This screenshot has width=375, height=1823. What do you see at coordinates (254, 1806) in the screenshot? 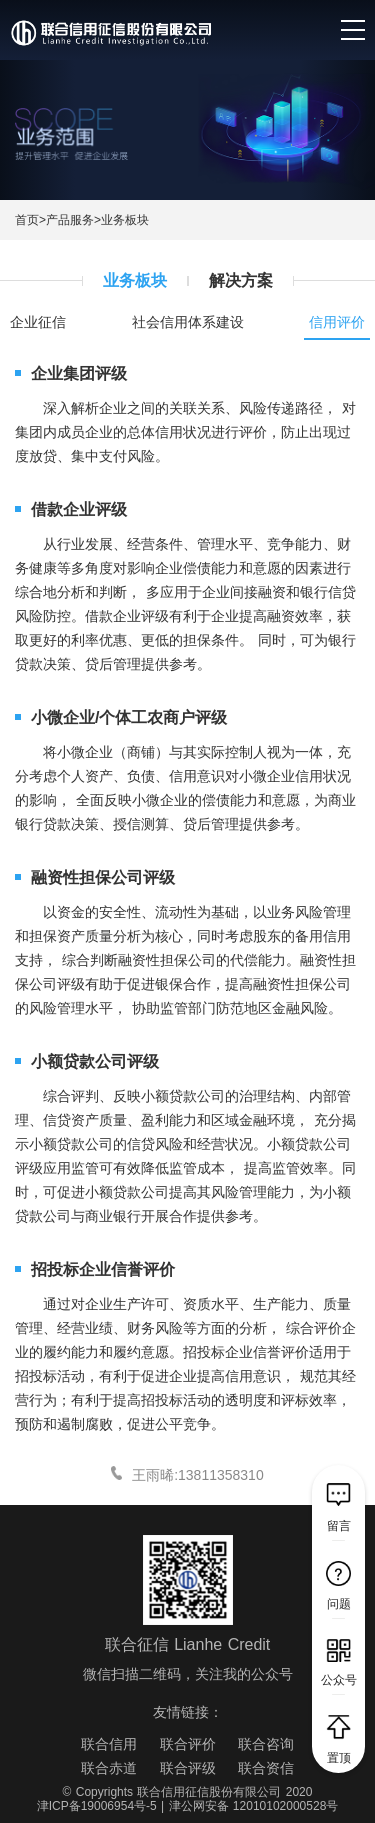
I see `津公网安备 12010102000528号` at bounding box center [254, 1806].